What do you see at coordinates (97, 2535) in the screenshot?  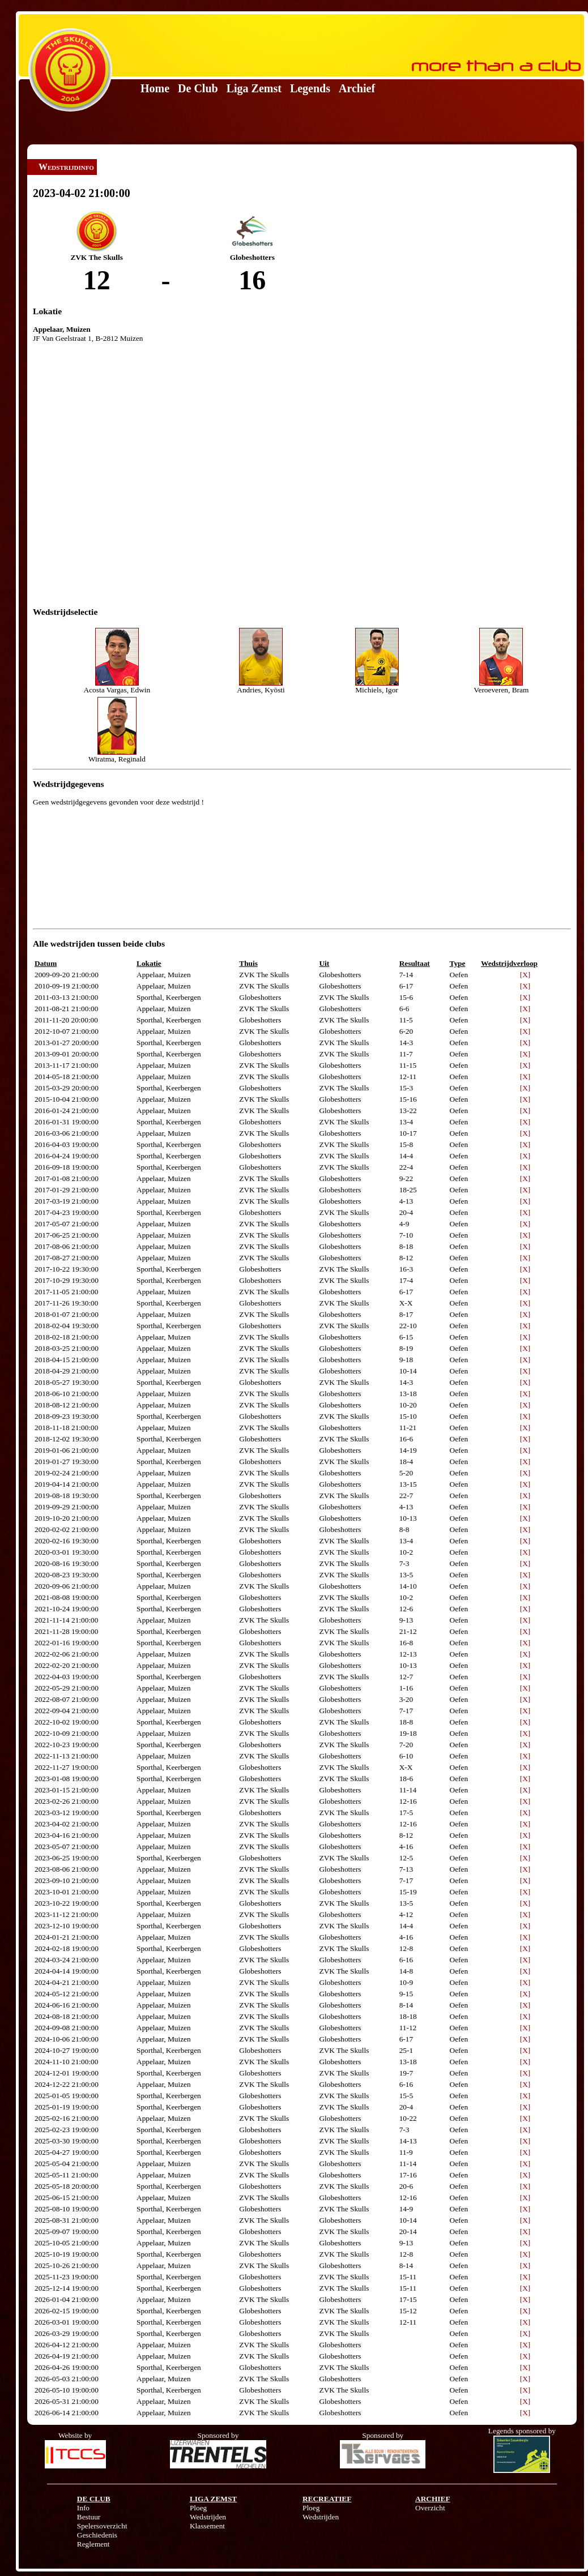 I see `Geschiedenis` at bounding box center [97, 2535].